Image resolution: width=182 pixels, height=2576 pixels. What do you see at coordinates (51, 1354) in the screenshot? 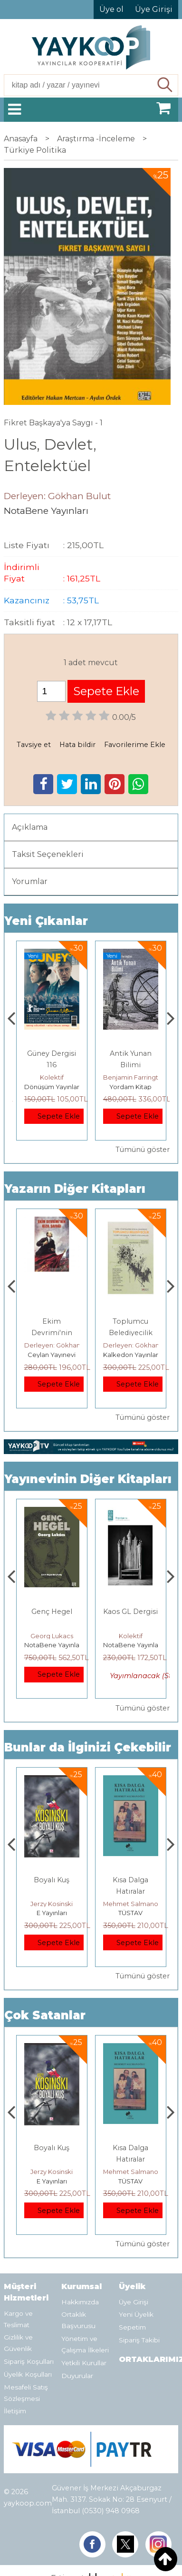
I see `TÜSTAV` at bounding box center [51, 1354].